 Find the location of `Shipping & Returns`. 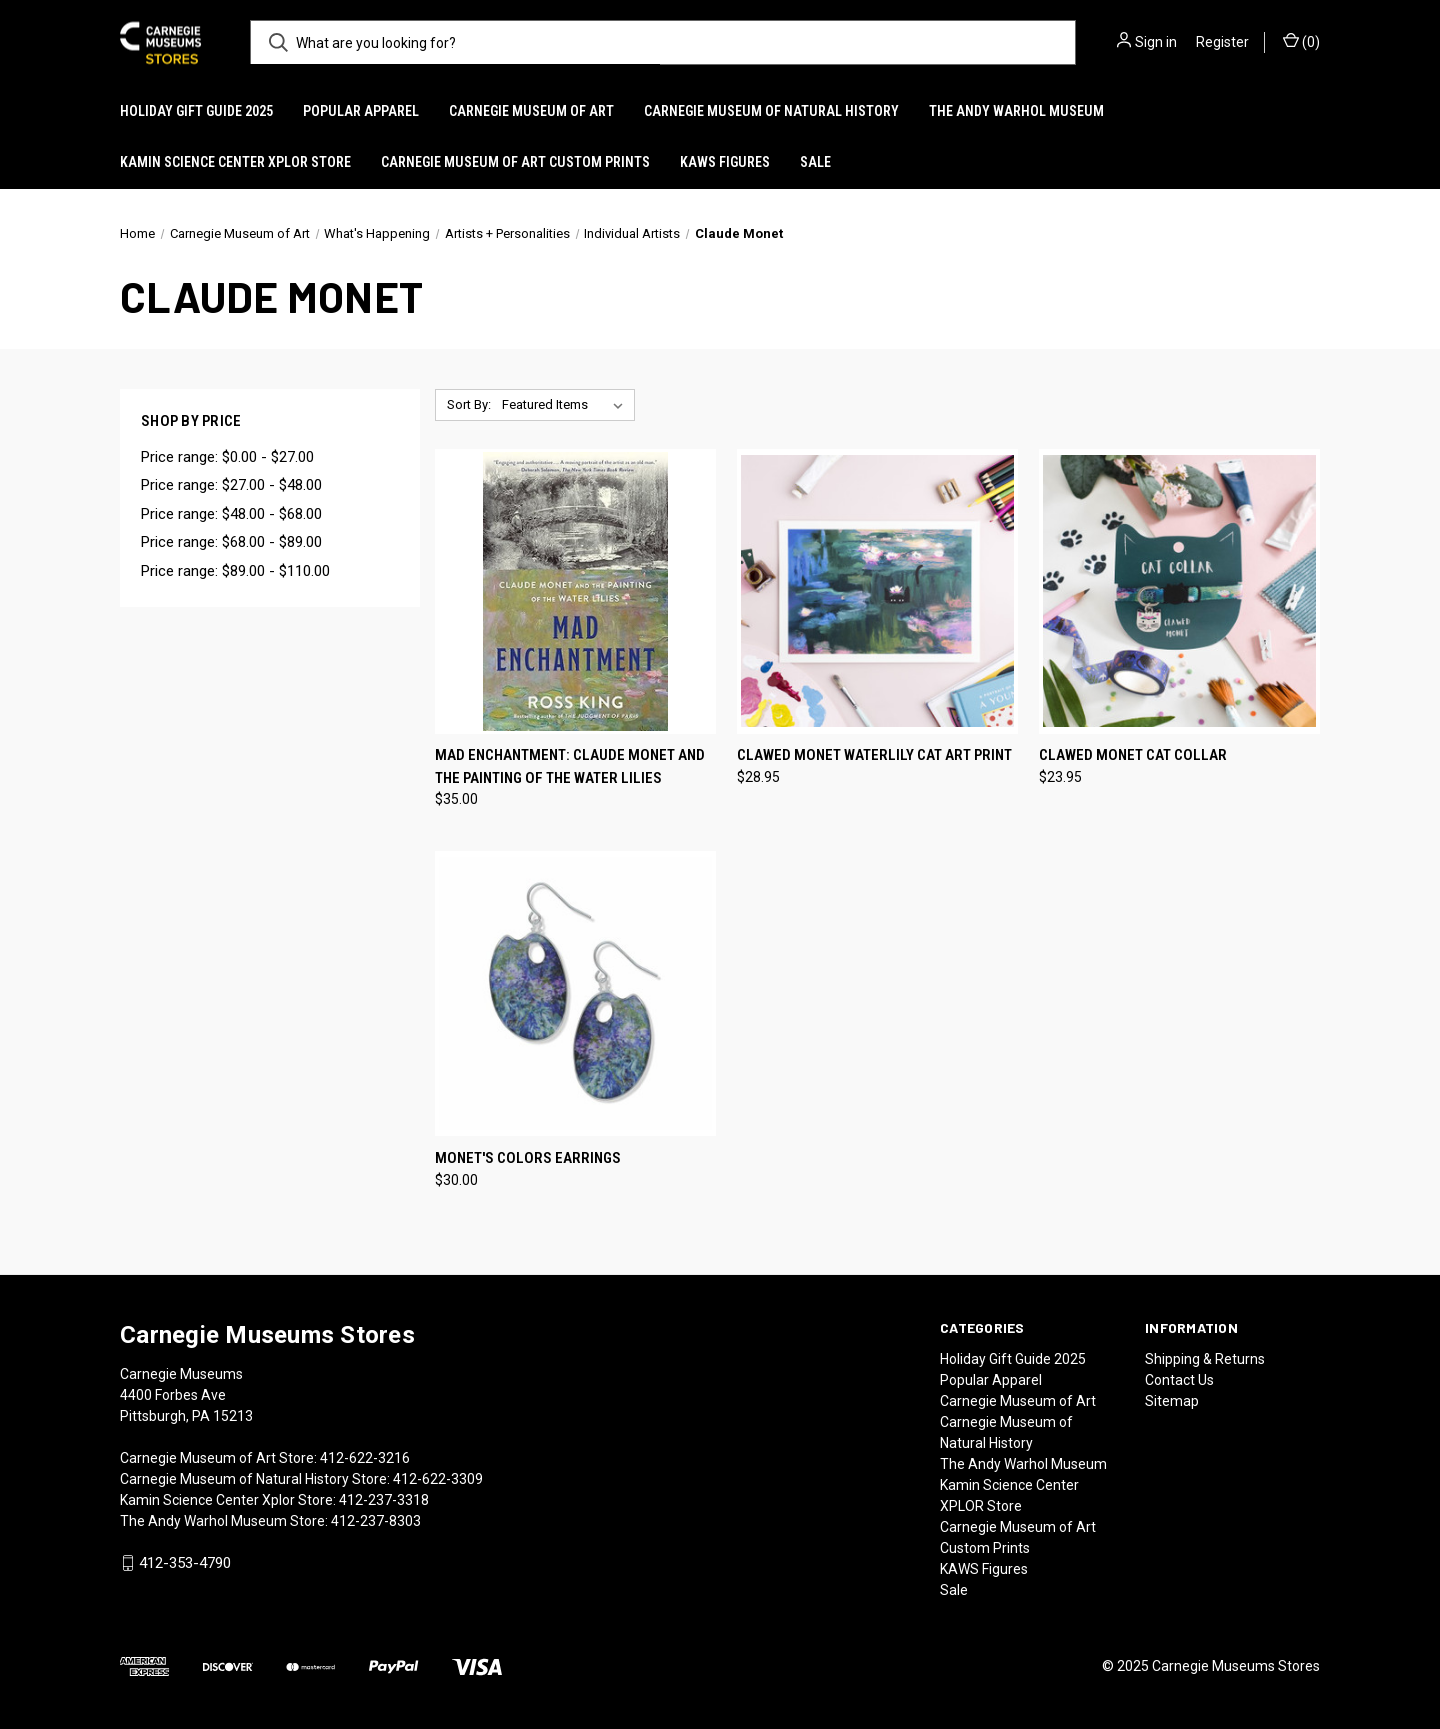

Shipping & Returns is located at coordinates (1205, 1359).